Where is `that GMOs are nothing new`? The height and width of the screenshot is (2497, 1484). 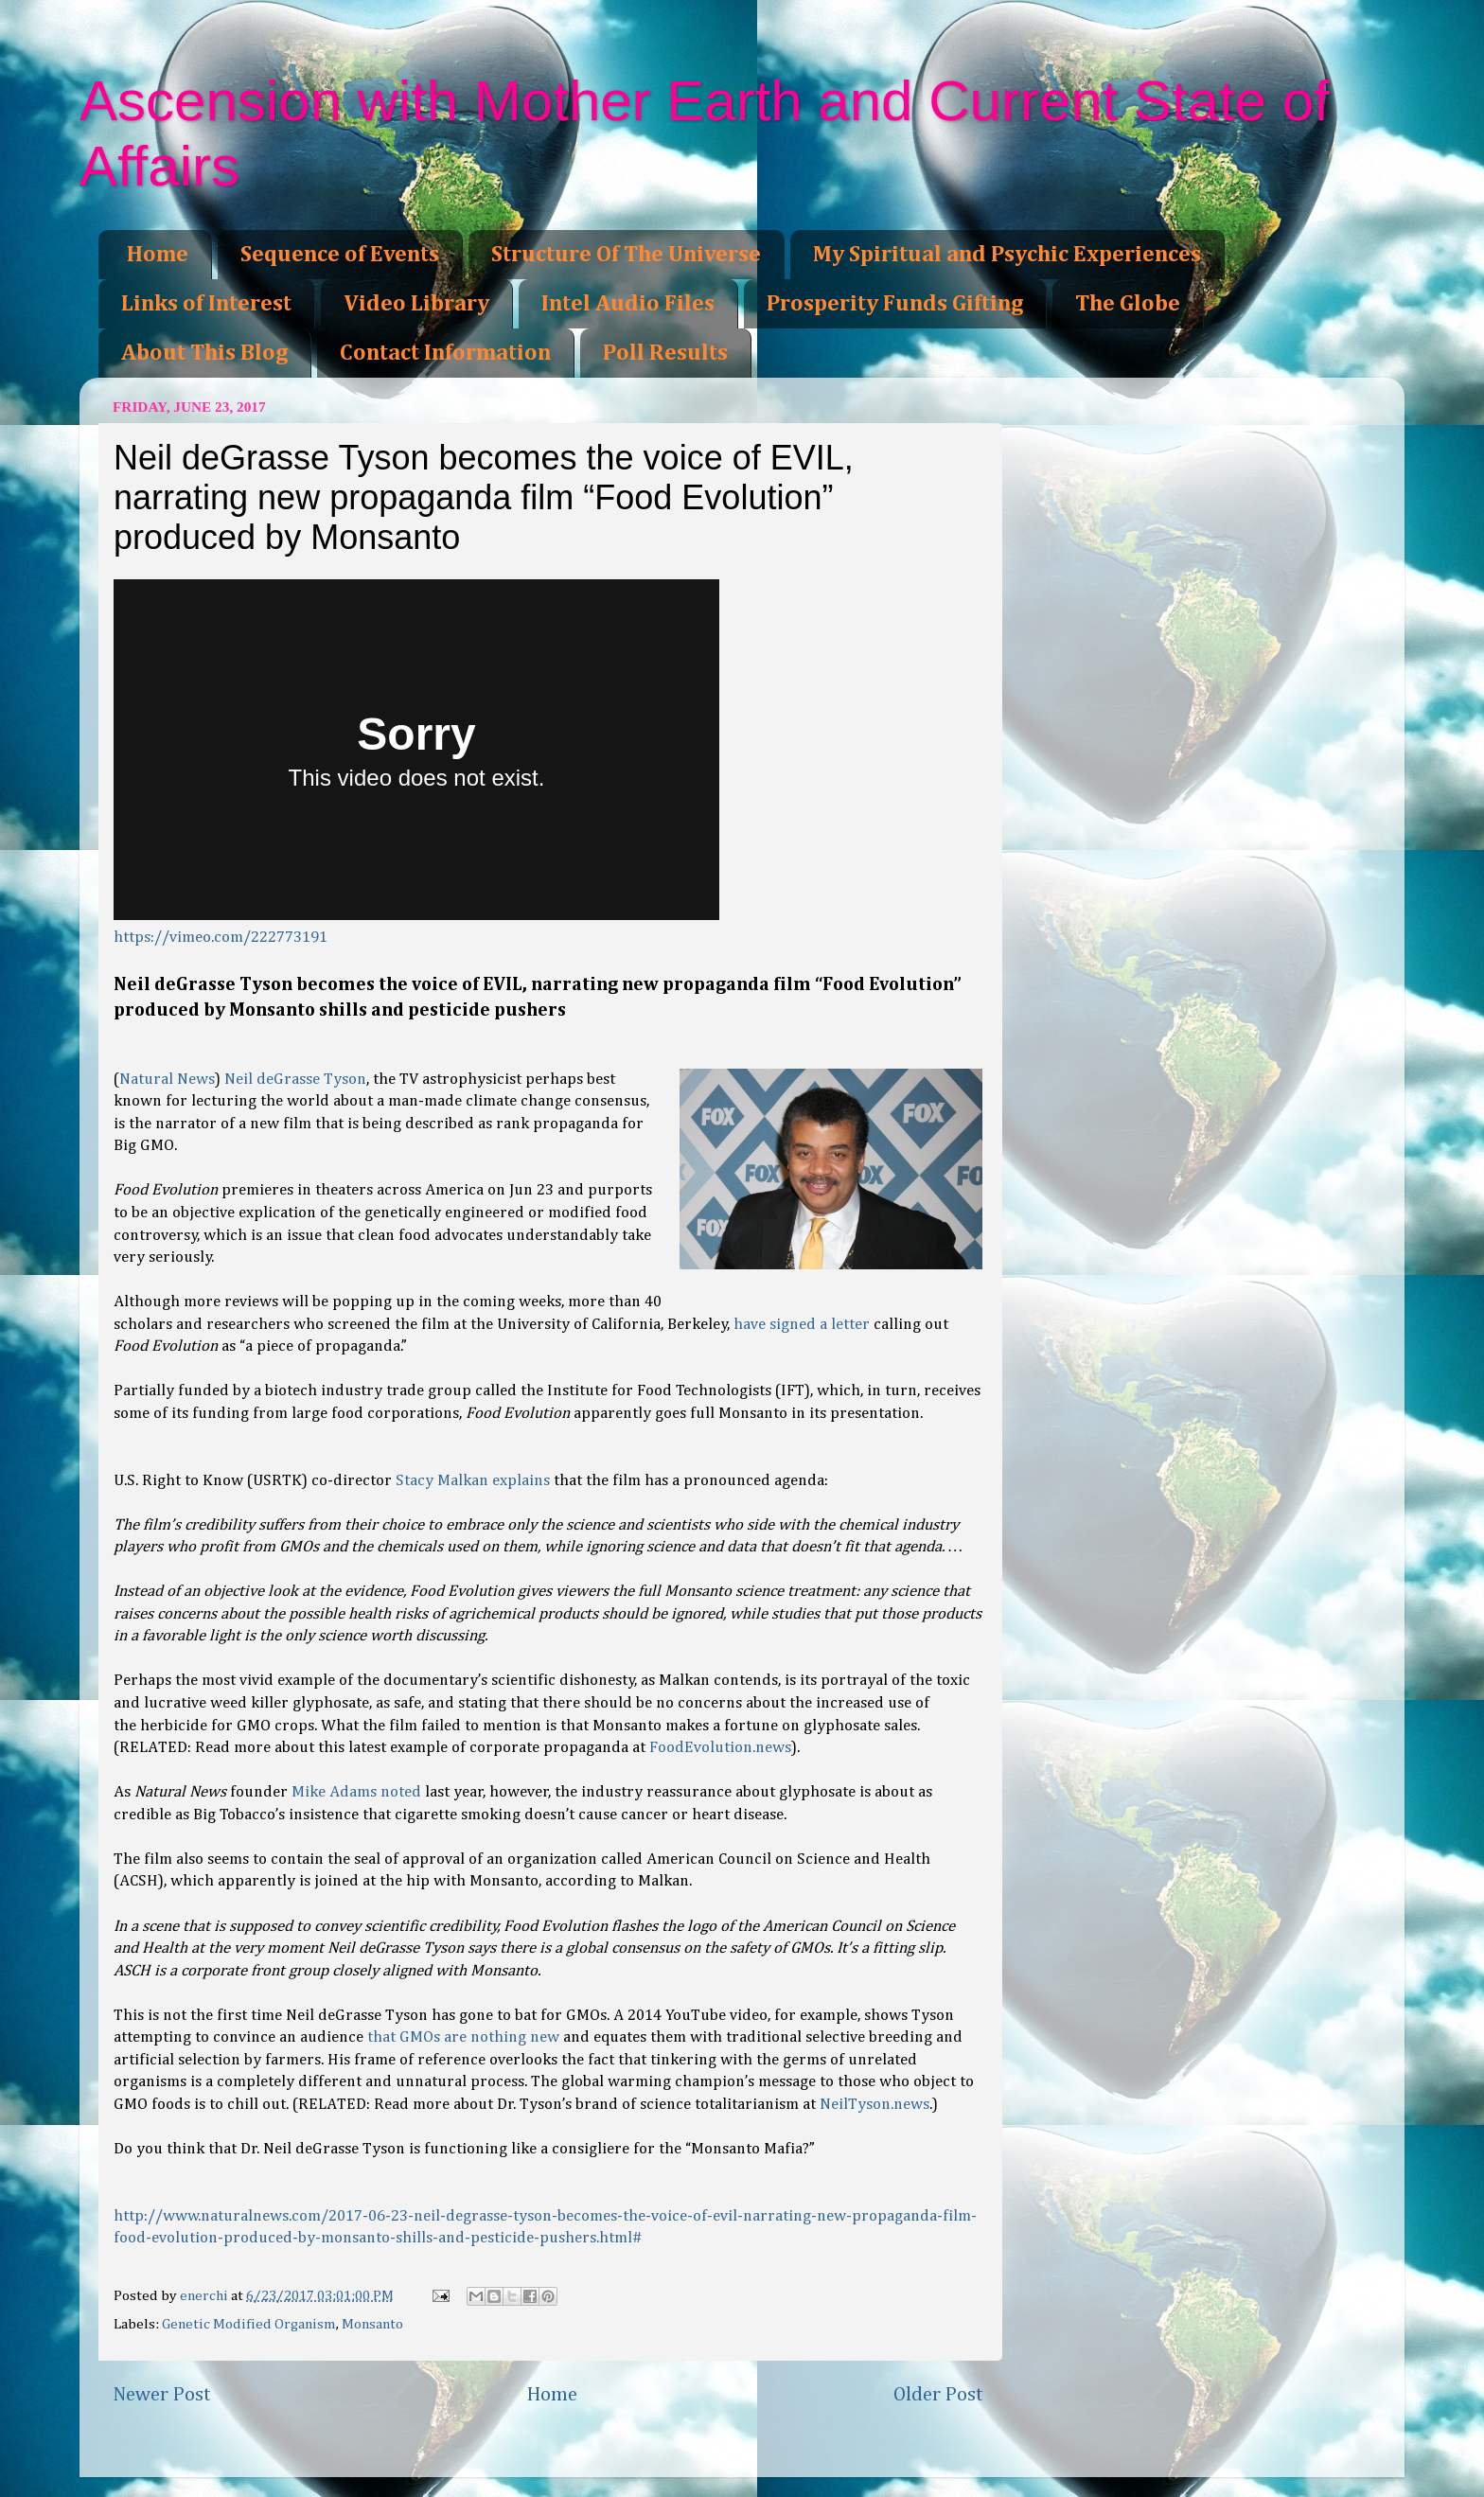 that GMOs are nothing new is located at coordinates (463, 2037).